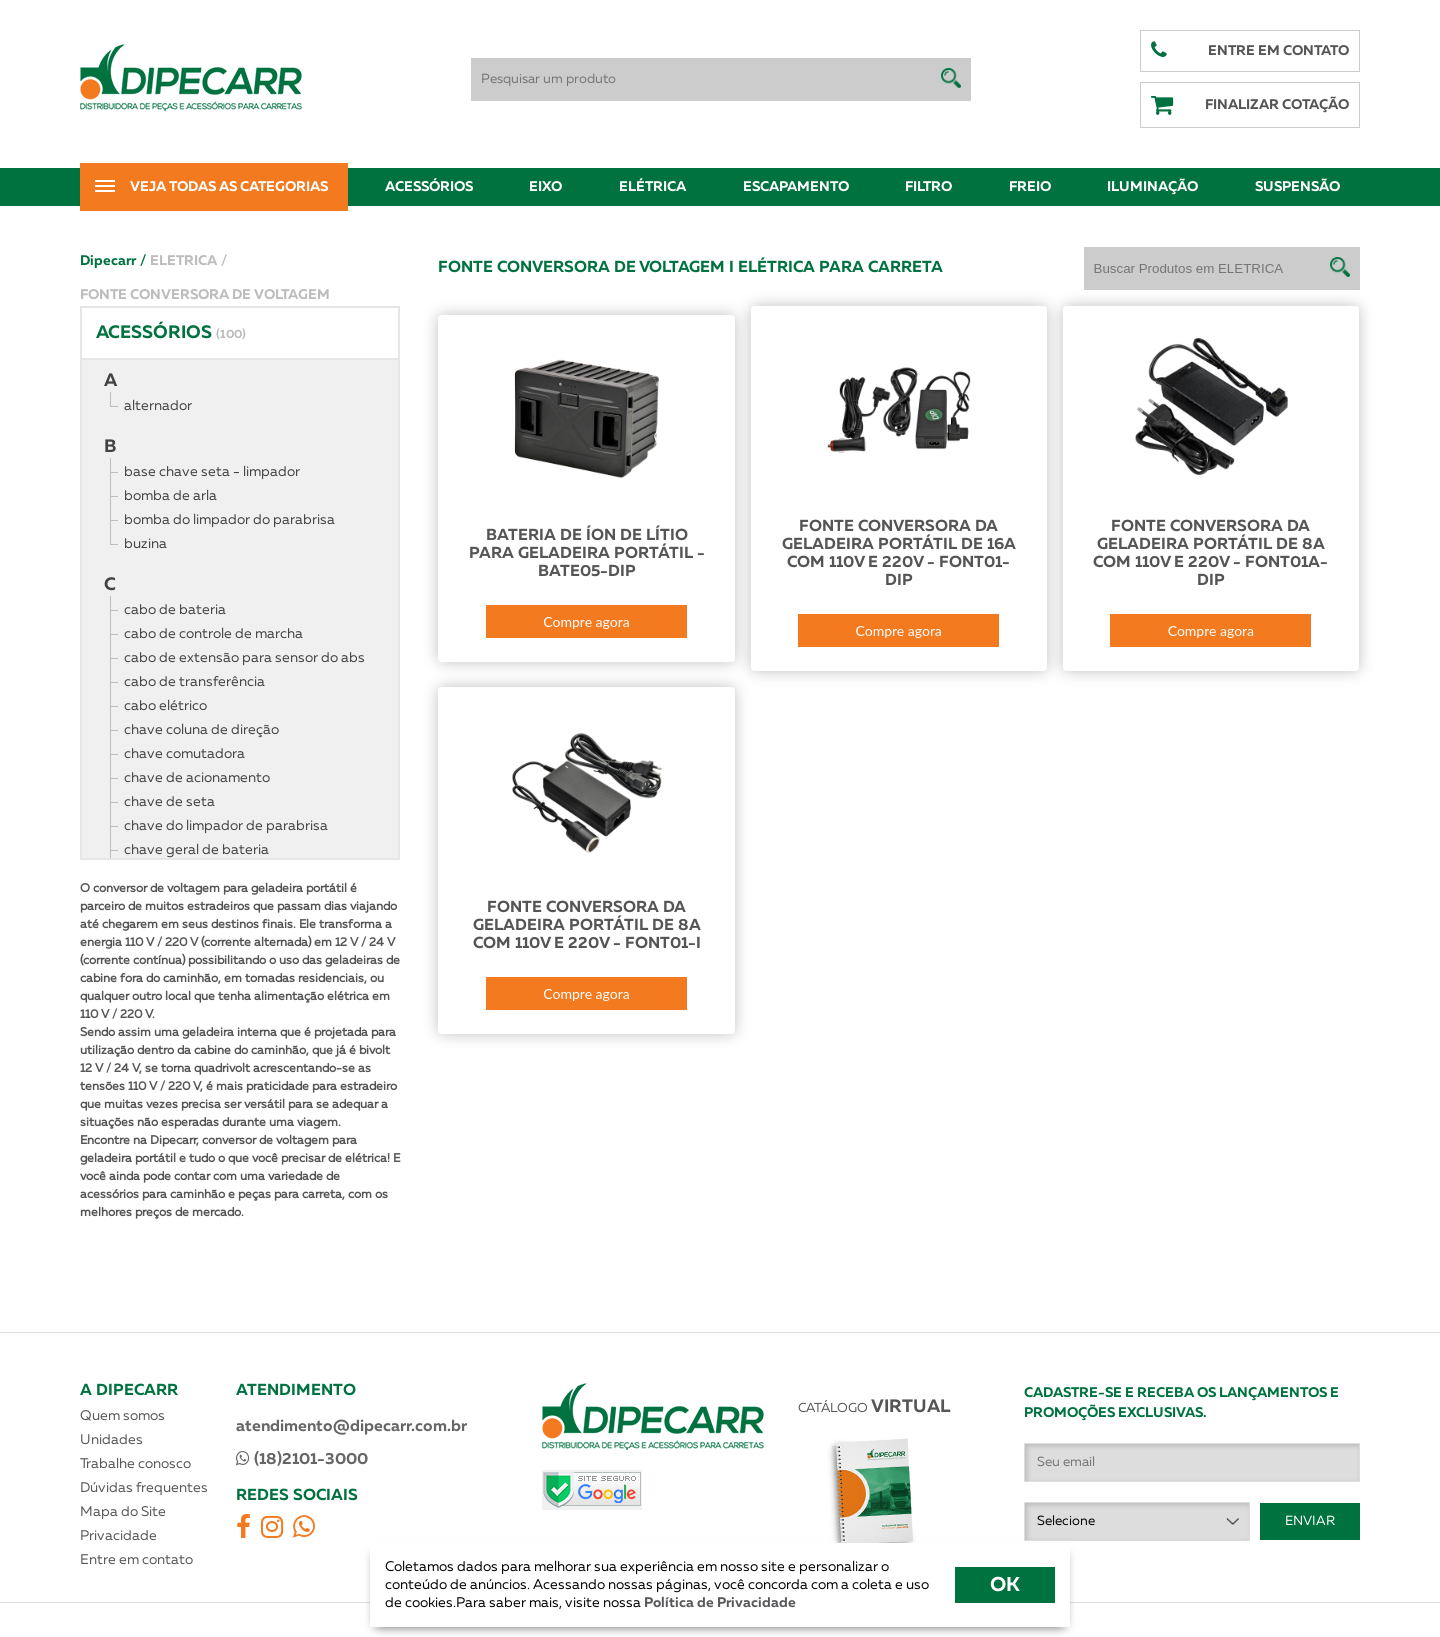 This screenshot has height=1637, width=1440. I want to click on cabo elétrico, so click(165, 706).